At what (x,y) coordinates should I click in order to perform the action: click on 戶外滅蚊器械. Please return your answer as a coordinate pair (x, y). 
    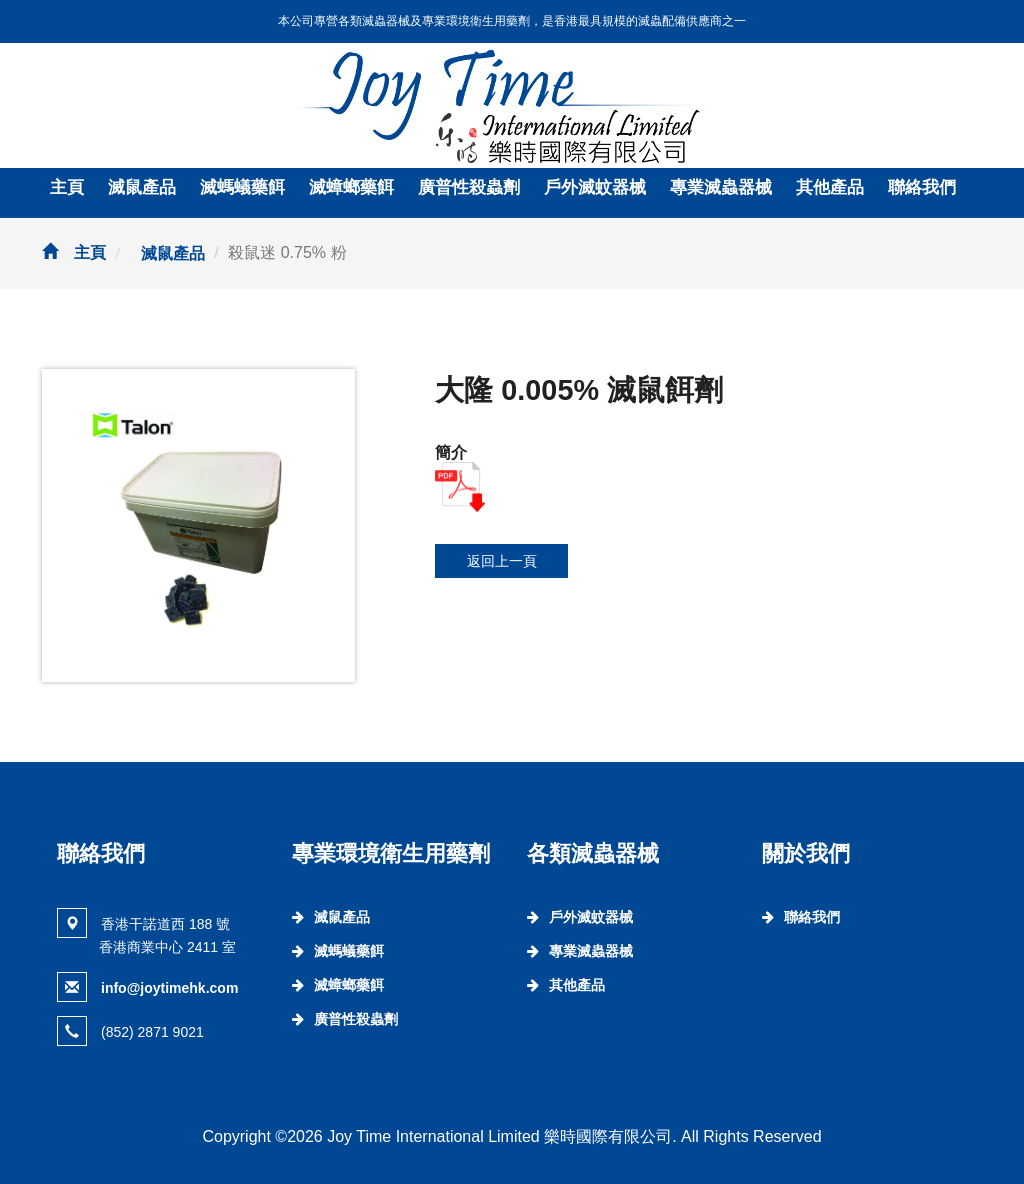
    Looking at the image, I should click on (595, 187).